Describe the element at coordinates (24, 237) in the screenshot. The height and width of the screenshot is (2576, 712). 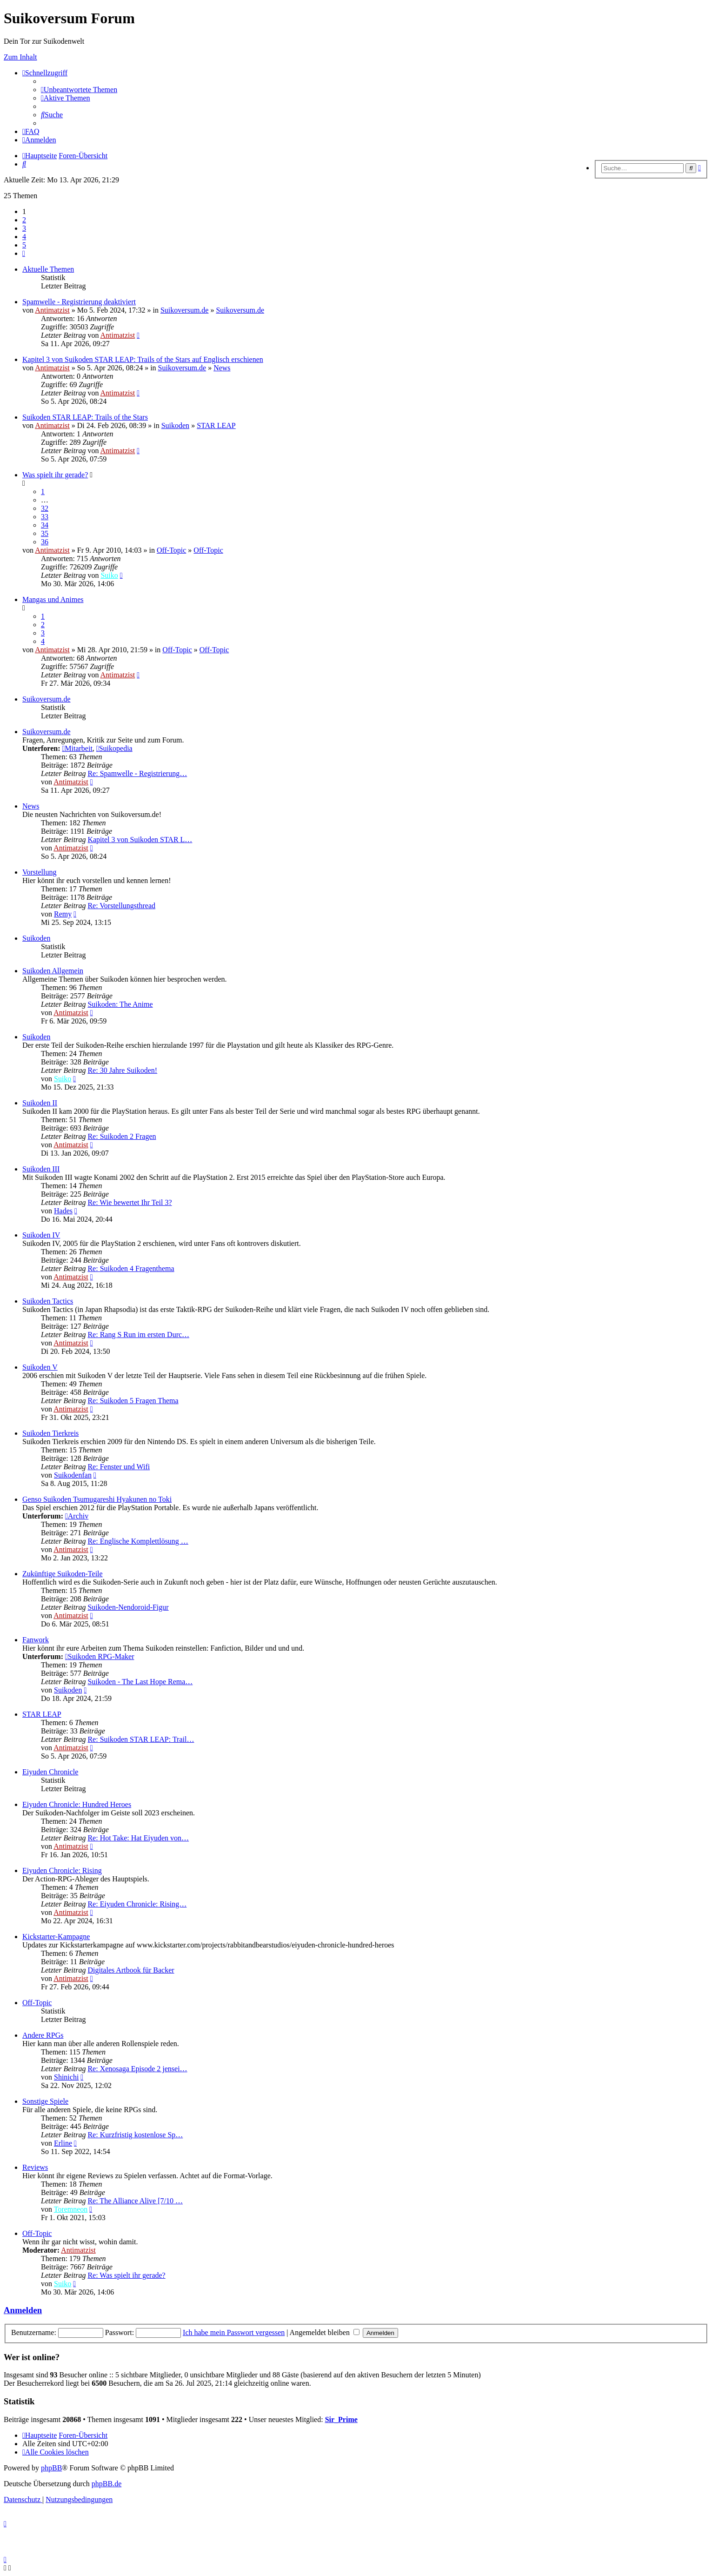
I see `4 [button]` at that location.